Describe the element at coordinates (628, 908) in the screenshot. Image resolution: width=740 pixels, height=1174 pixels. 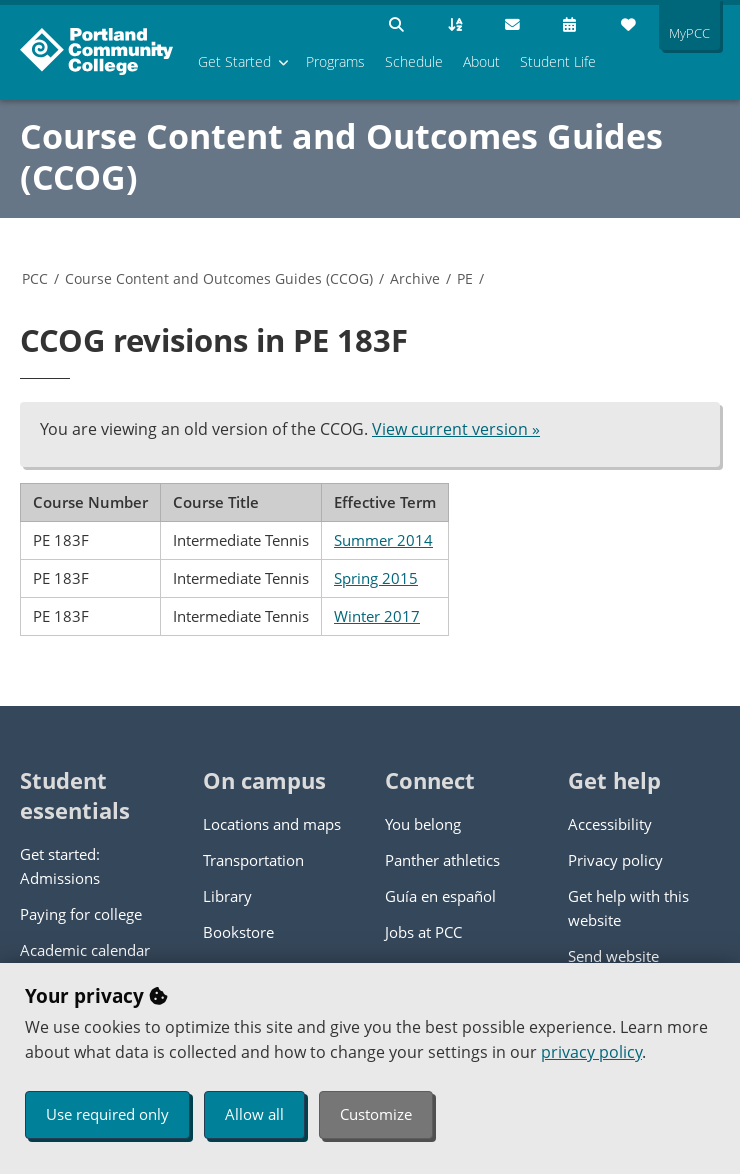
I see `Get help with this website` at that location.